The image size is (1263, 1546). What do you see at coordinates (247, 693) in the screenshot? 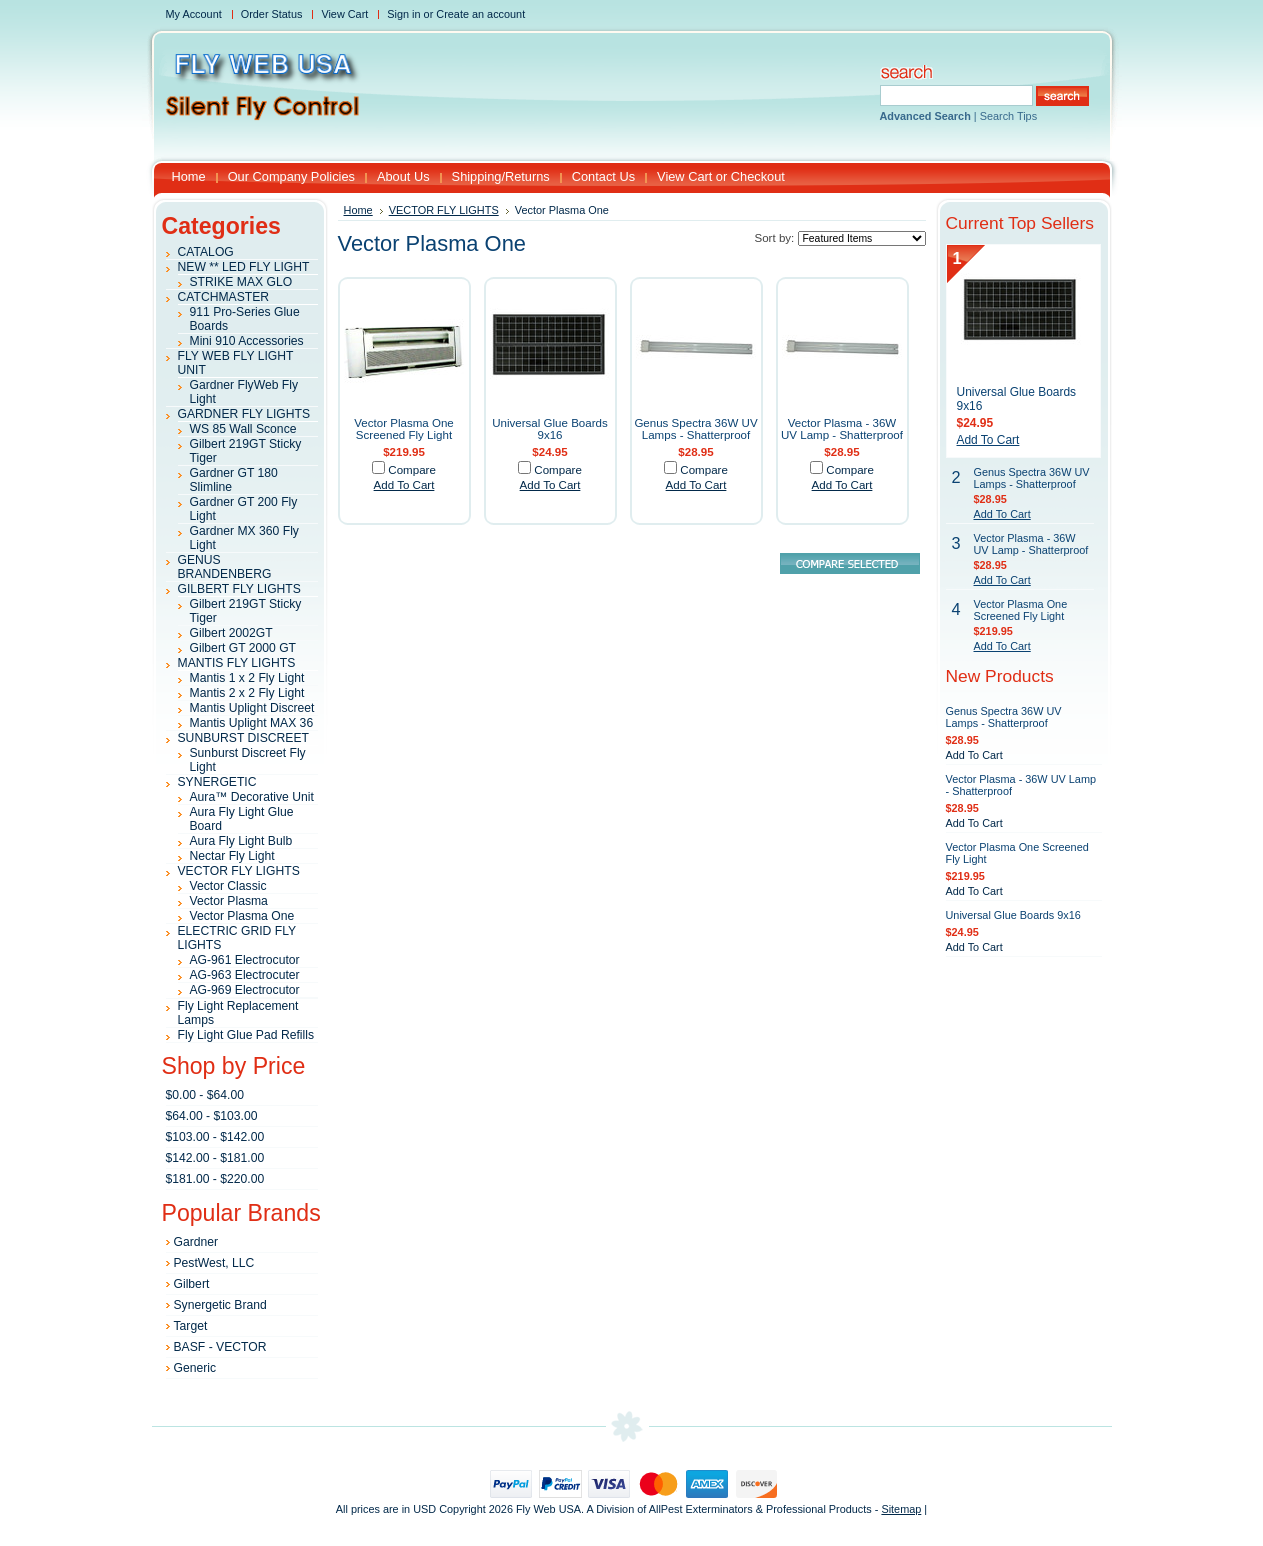
I see `Mantis 2 x 2 Fly Light` at bounding box center [247, 693].